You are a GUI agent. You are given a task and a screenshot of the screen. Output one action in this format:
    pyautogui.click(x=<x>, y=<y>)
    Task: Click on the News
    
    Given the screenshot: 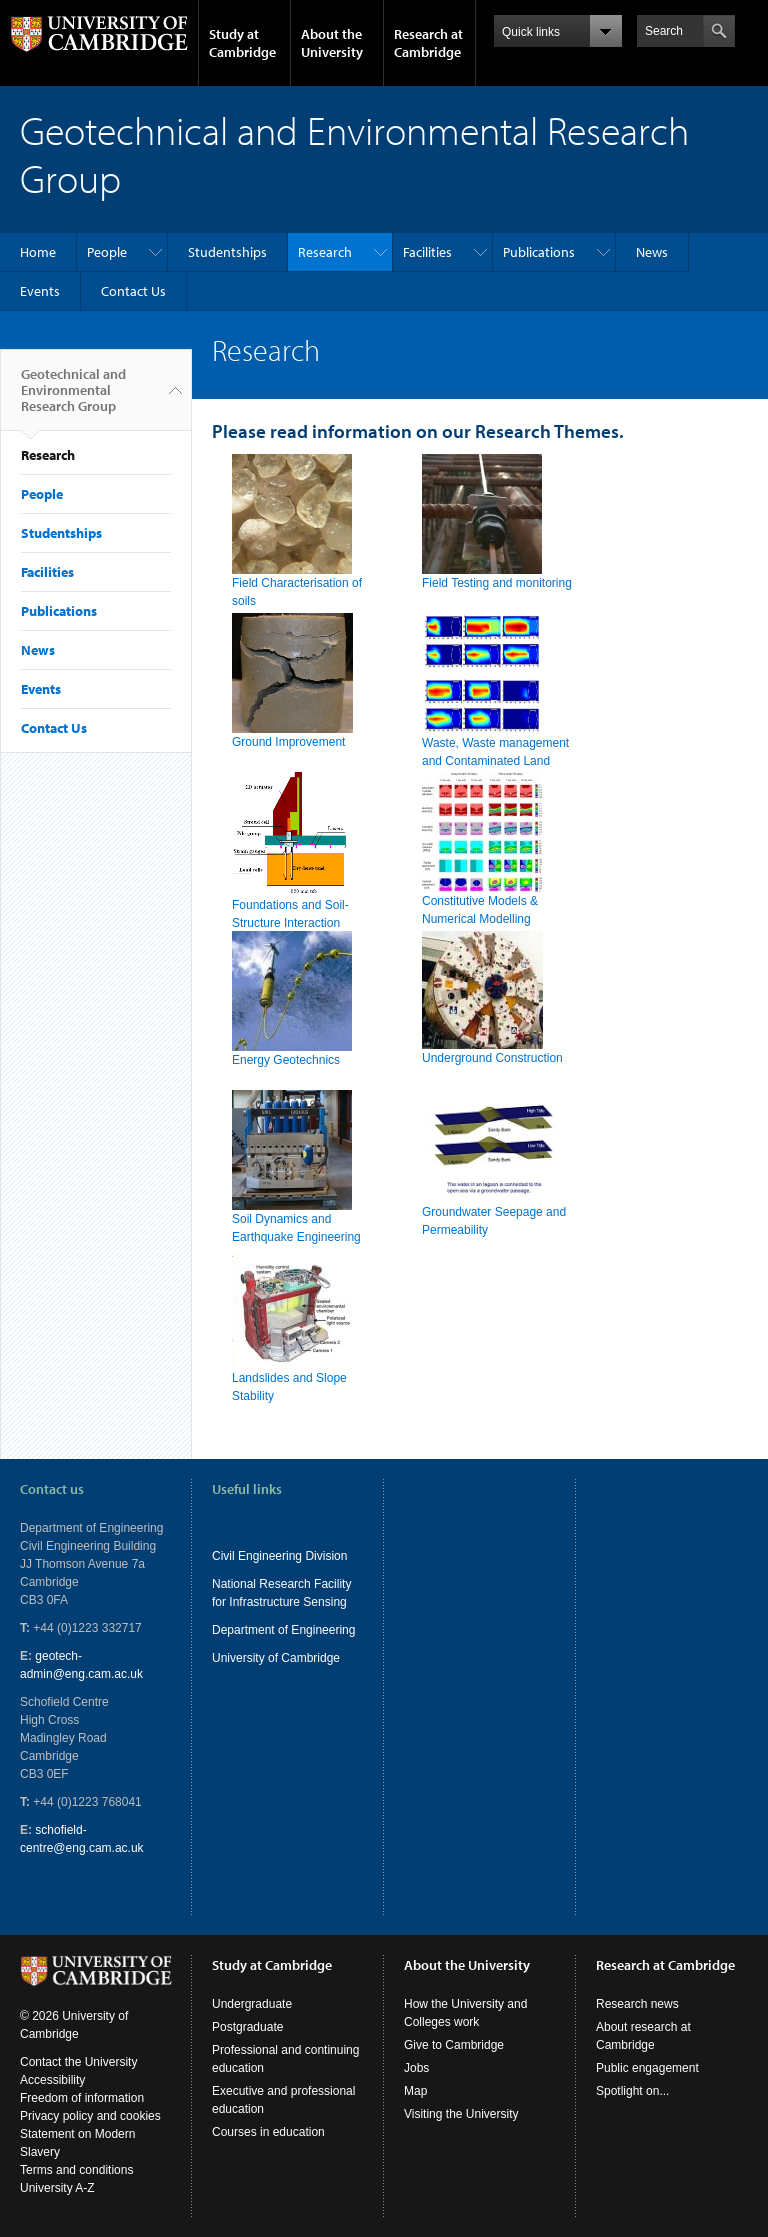 What is the action you would take?
    pyautogui.click(x=652, y=252)
    